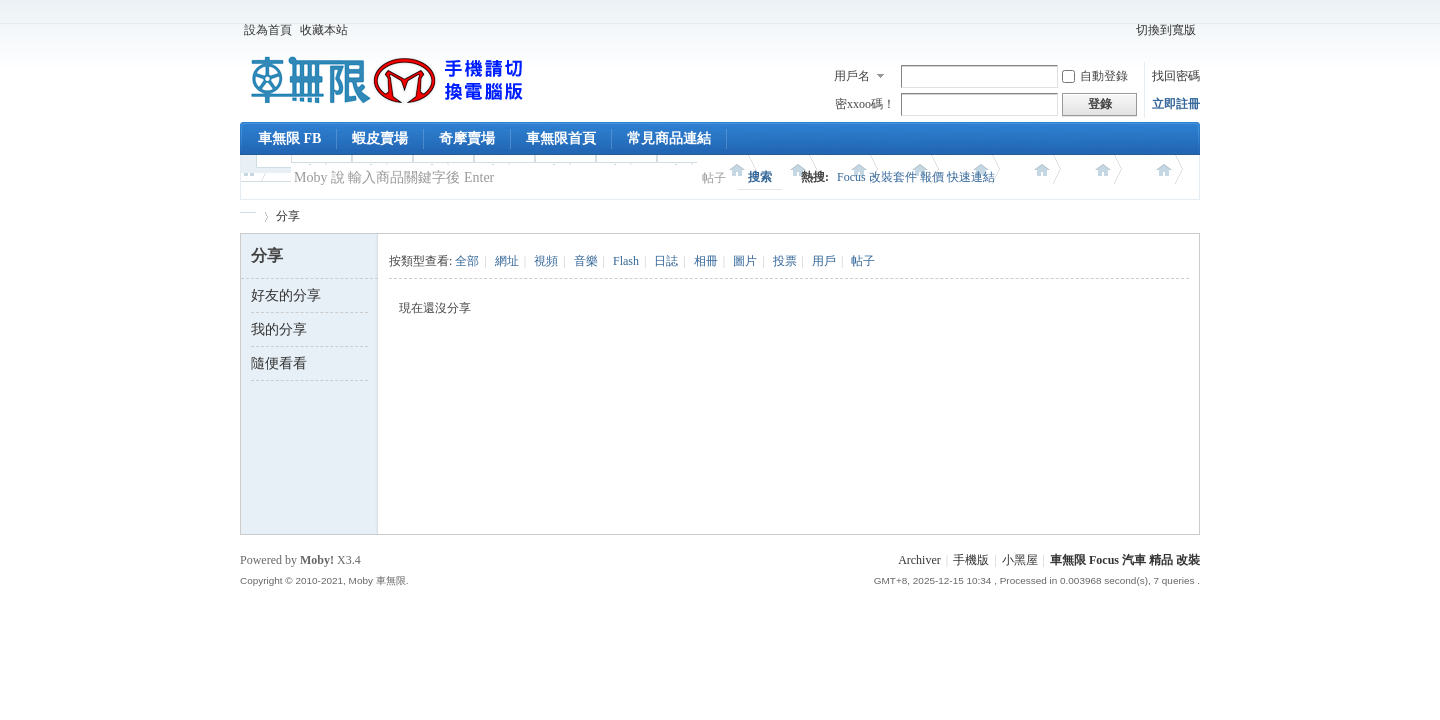 Image resolution: width=1440 pixels, height=720 pixels. I want to click on 全部, so click(467, 261).